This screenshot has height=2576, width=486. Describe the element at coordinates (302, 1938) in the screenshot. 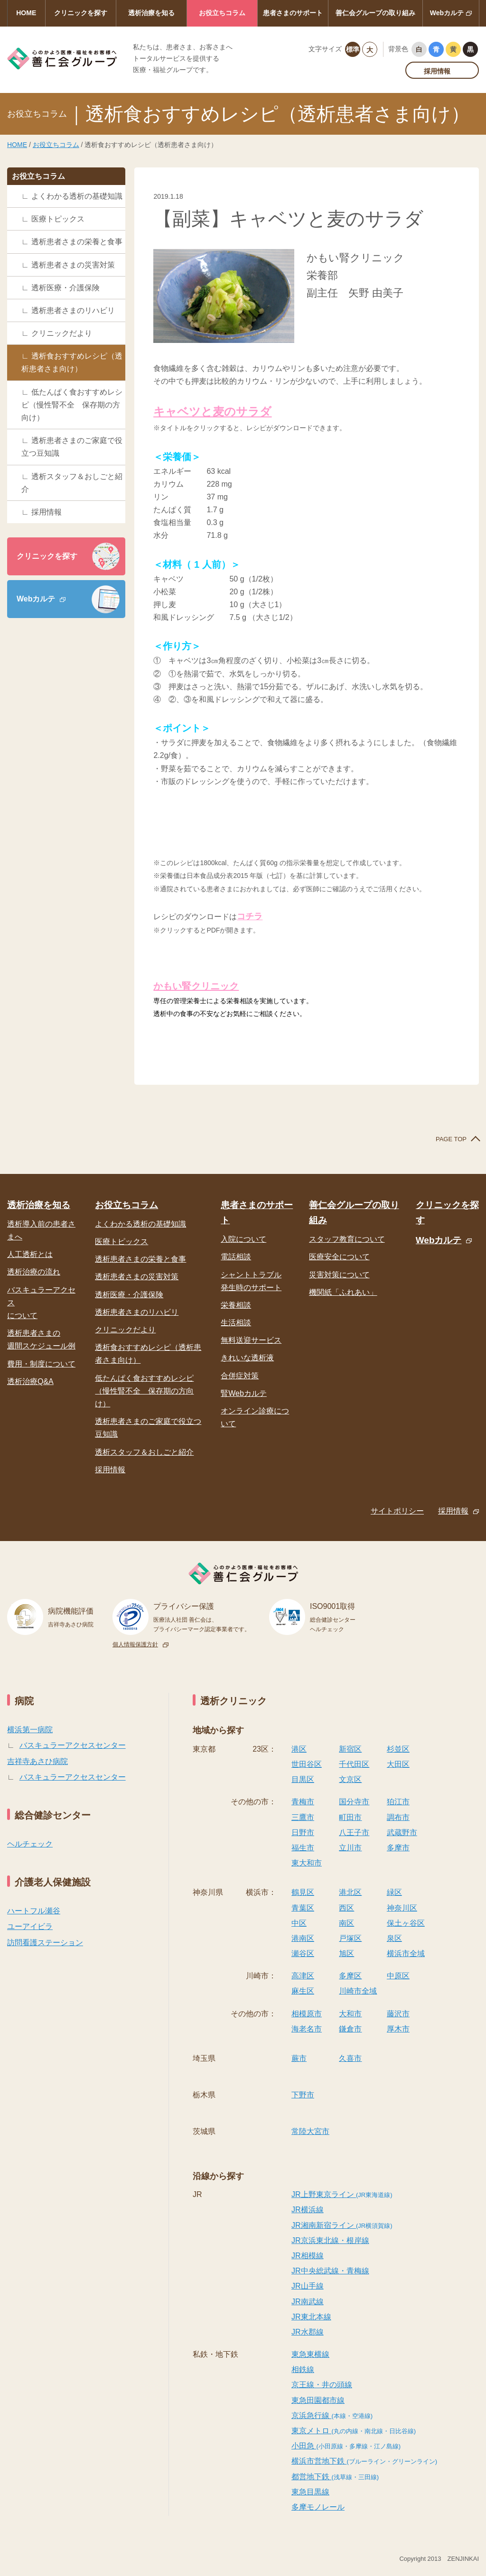

I see `港南区` at that location.